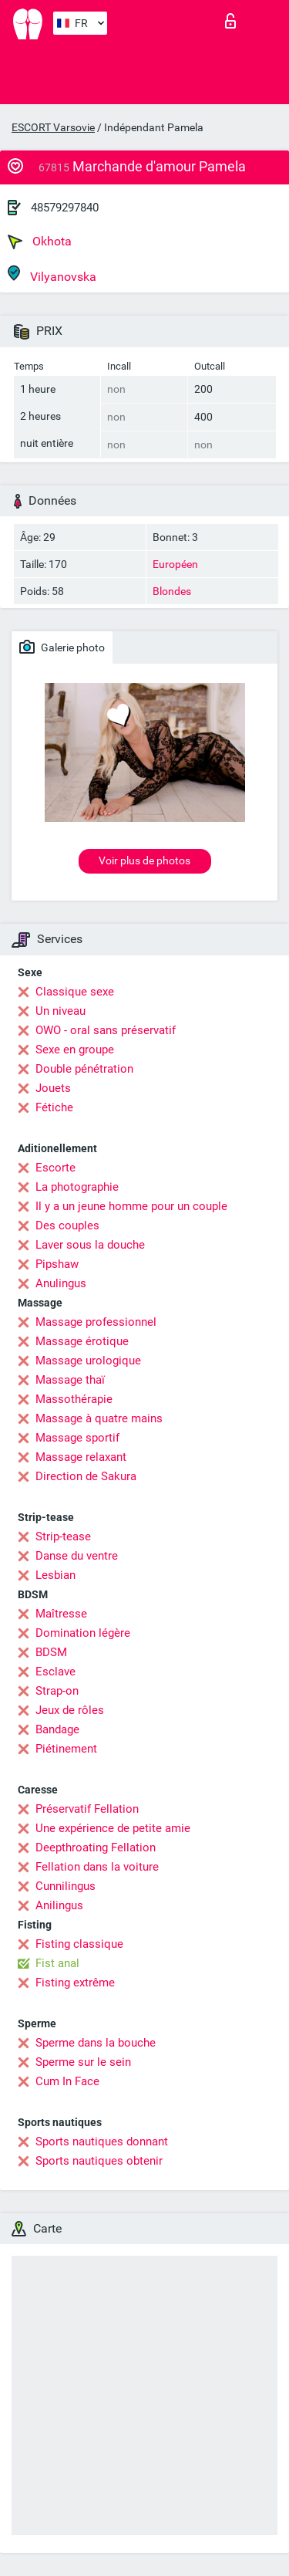 Image resolution: width=289 pixels, height=2576 pixels. I want to click on Une expérience de petite amie, so click(112, 1828).